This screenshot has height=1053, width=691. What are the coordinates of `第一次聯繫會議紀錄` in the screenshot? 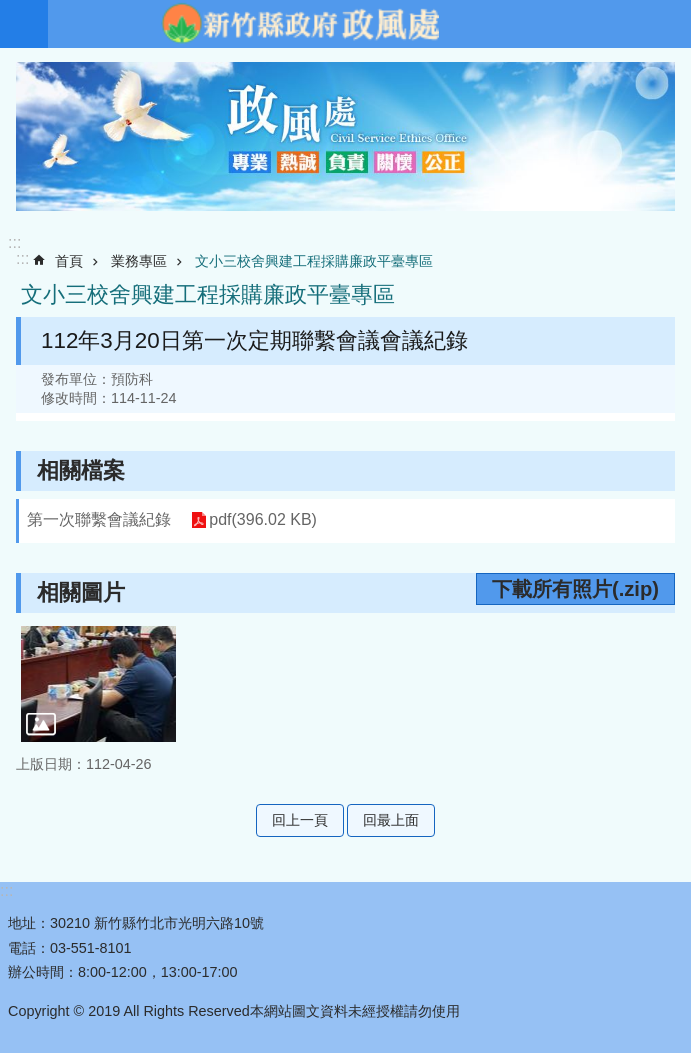 It's located at (99, 519).